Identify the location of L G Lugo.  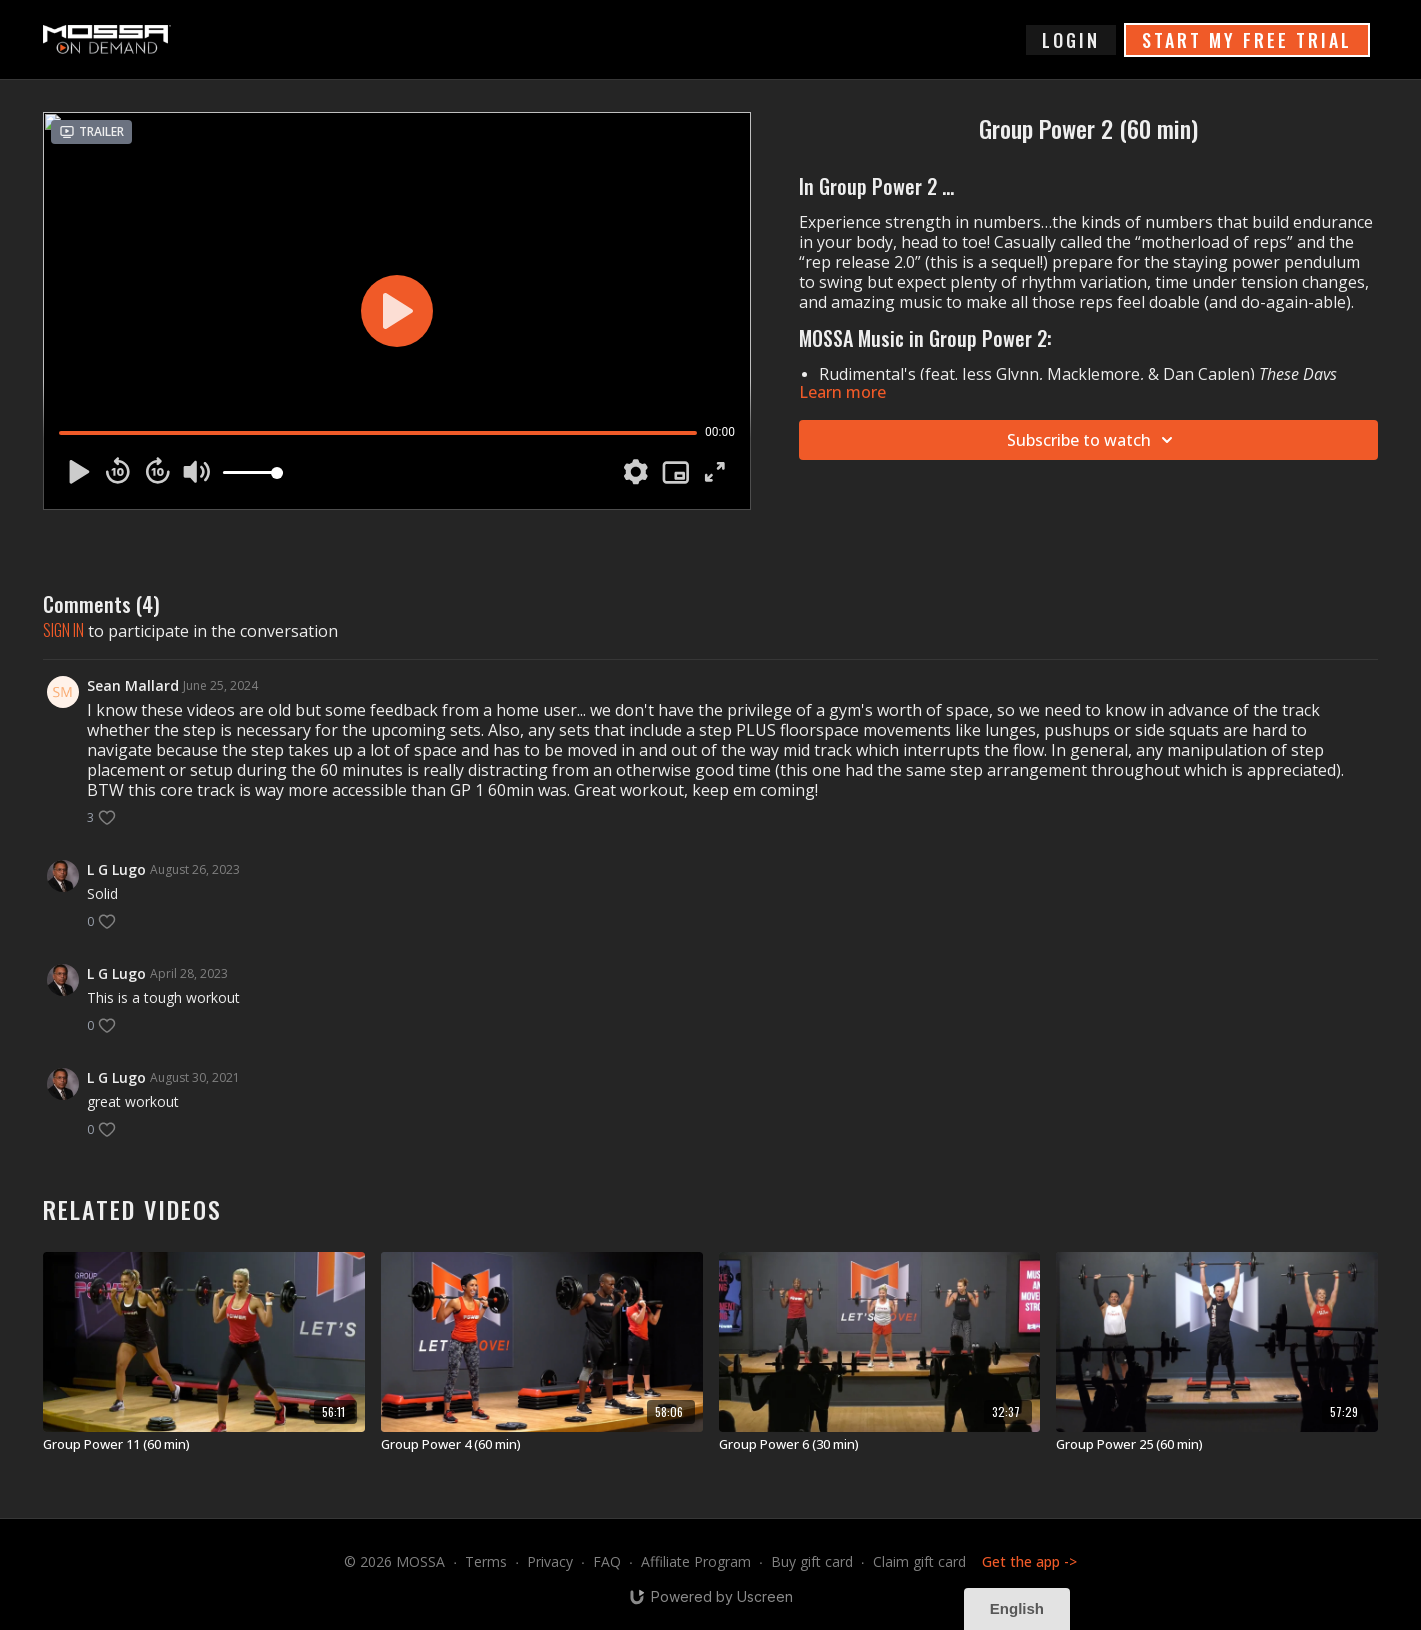
(116, 869).